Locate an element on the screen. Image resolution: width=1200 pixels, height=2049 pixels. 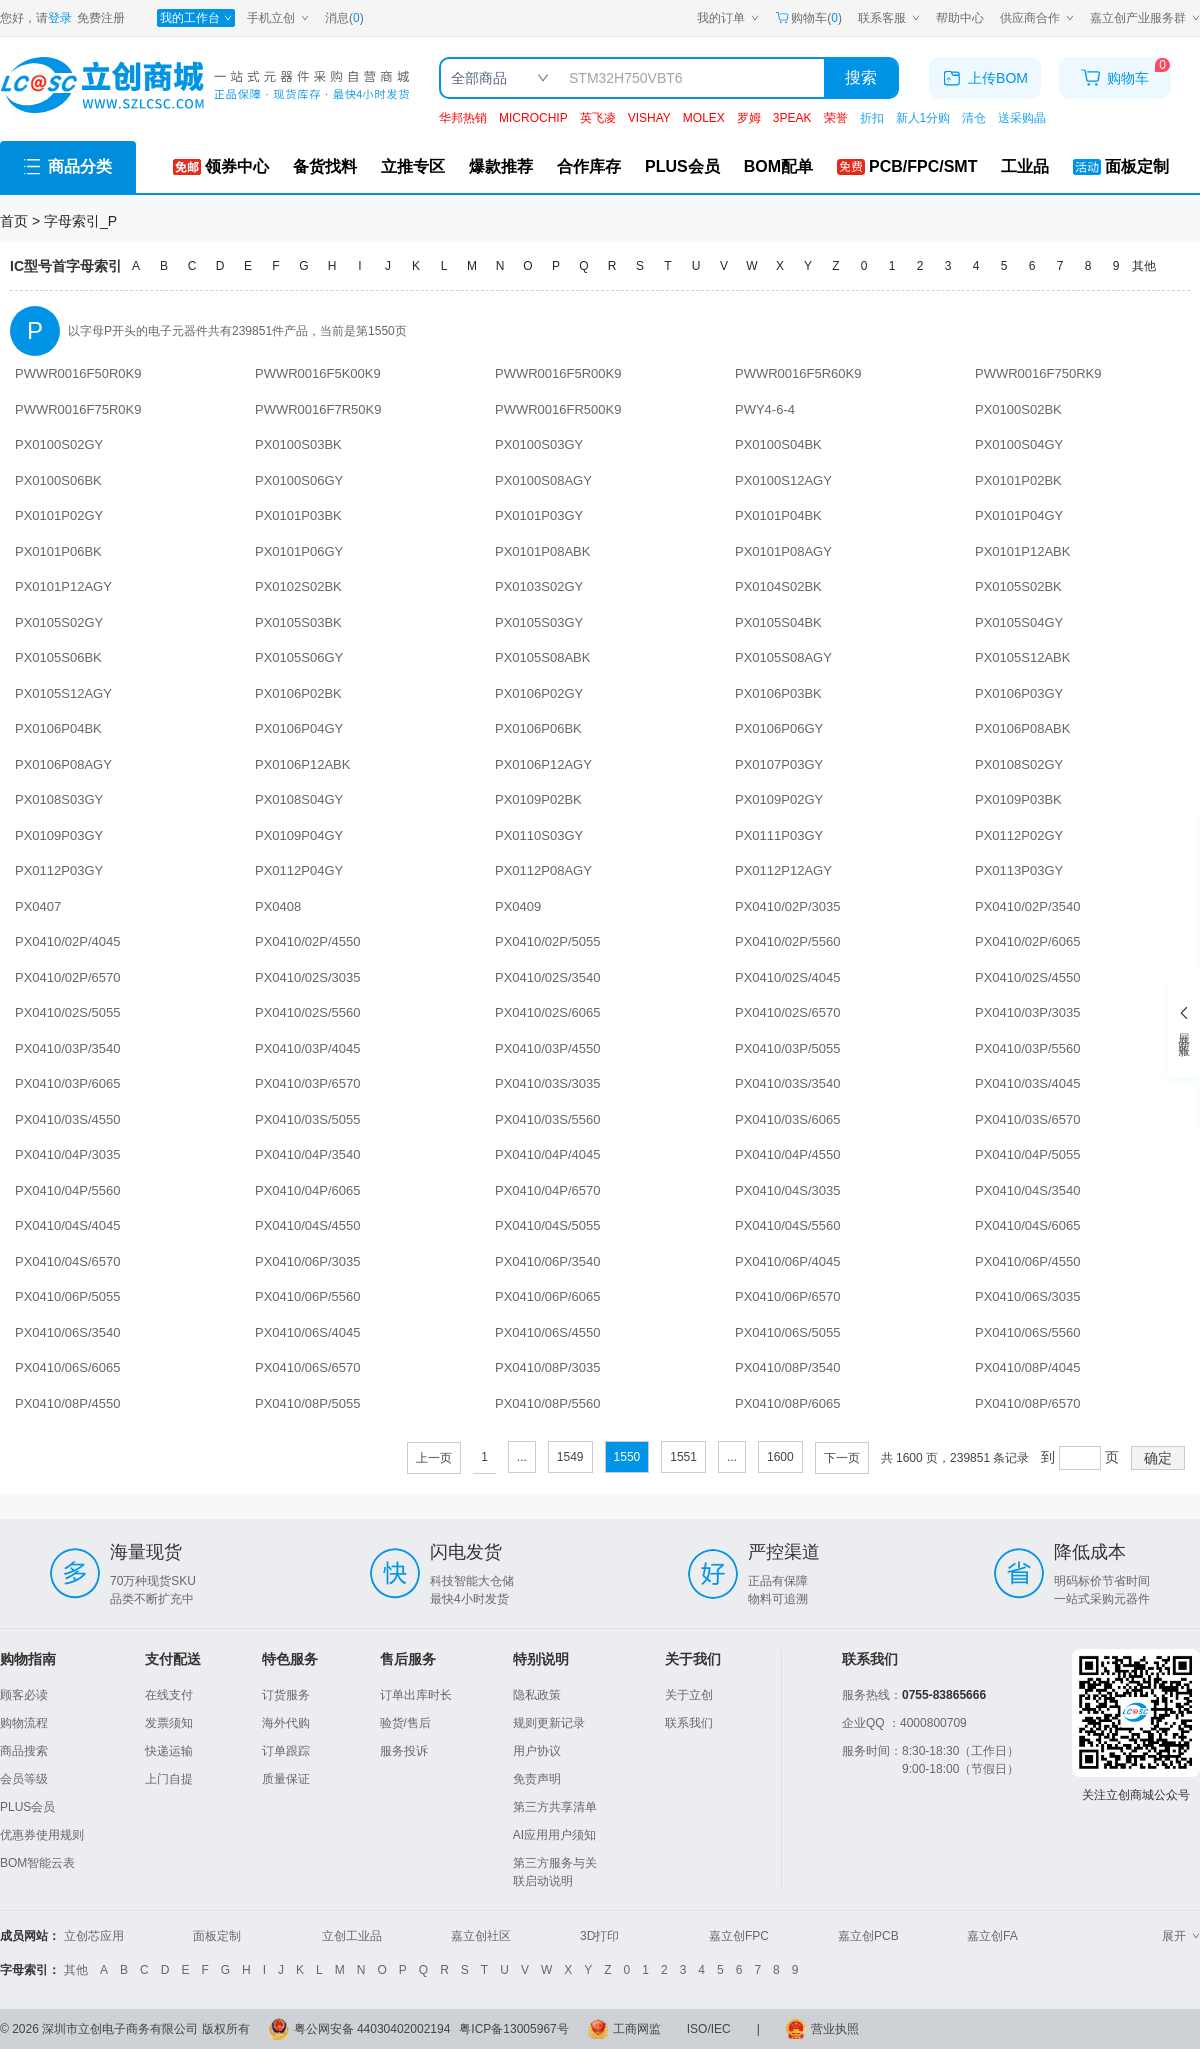
PX0101P04GY is located at coordinates (1019, 515).